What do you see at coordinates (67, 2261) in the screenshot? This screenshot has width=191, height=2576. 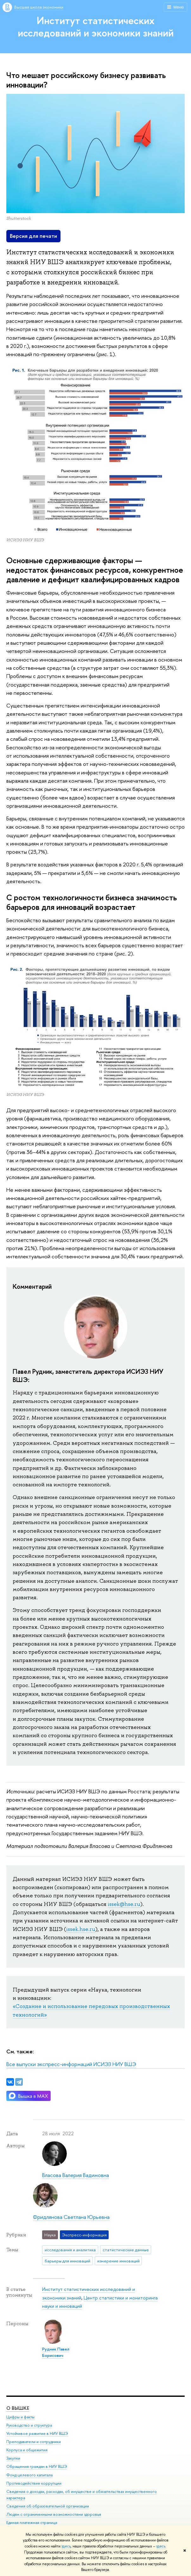 I see `барьеры для инноваций` at bounding box center [67, 2261].